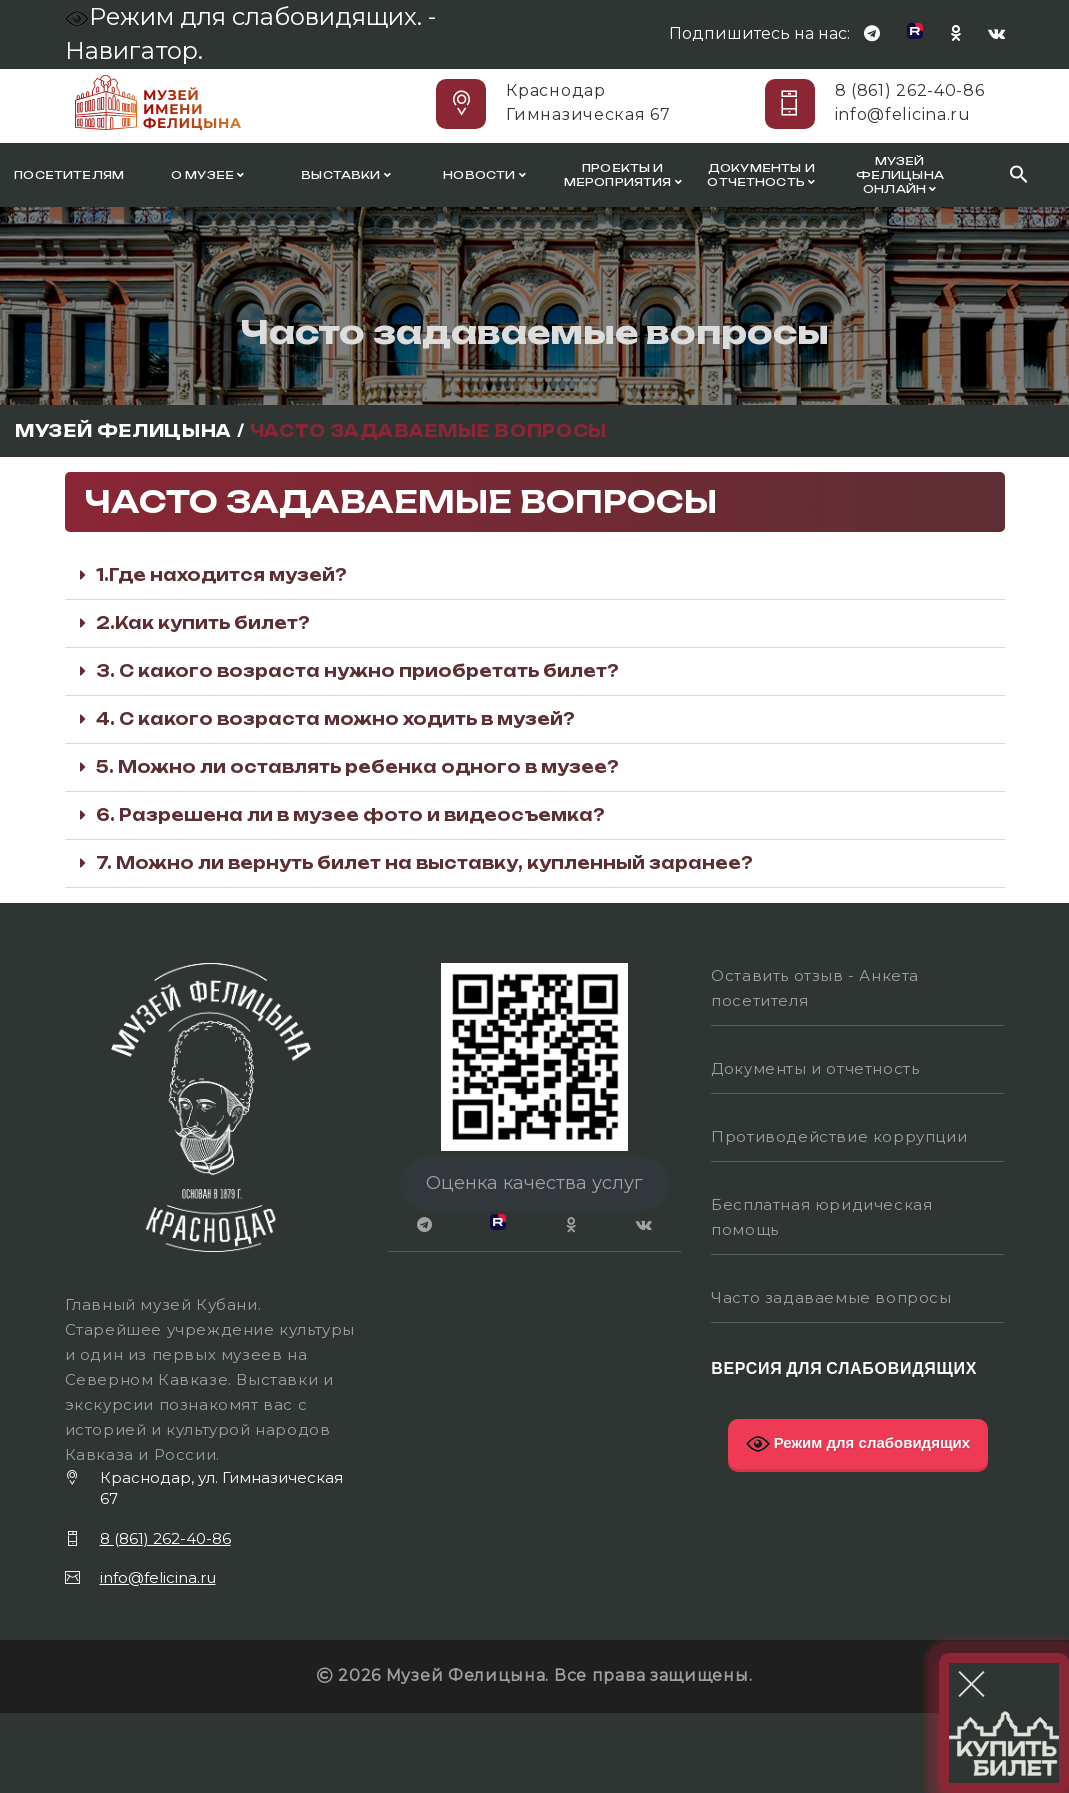 The image size is (1069, 1793). Describe the element at coordinates (534, 1183) in the screenshot. I see `Оценка качества услуг` at that location.